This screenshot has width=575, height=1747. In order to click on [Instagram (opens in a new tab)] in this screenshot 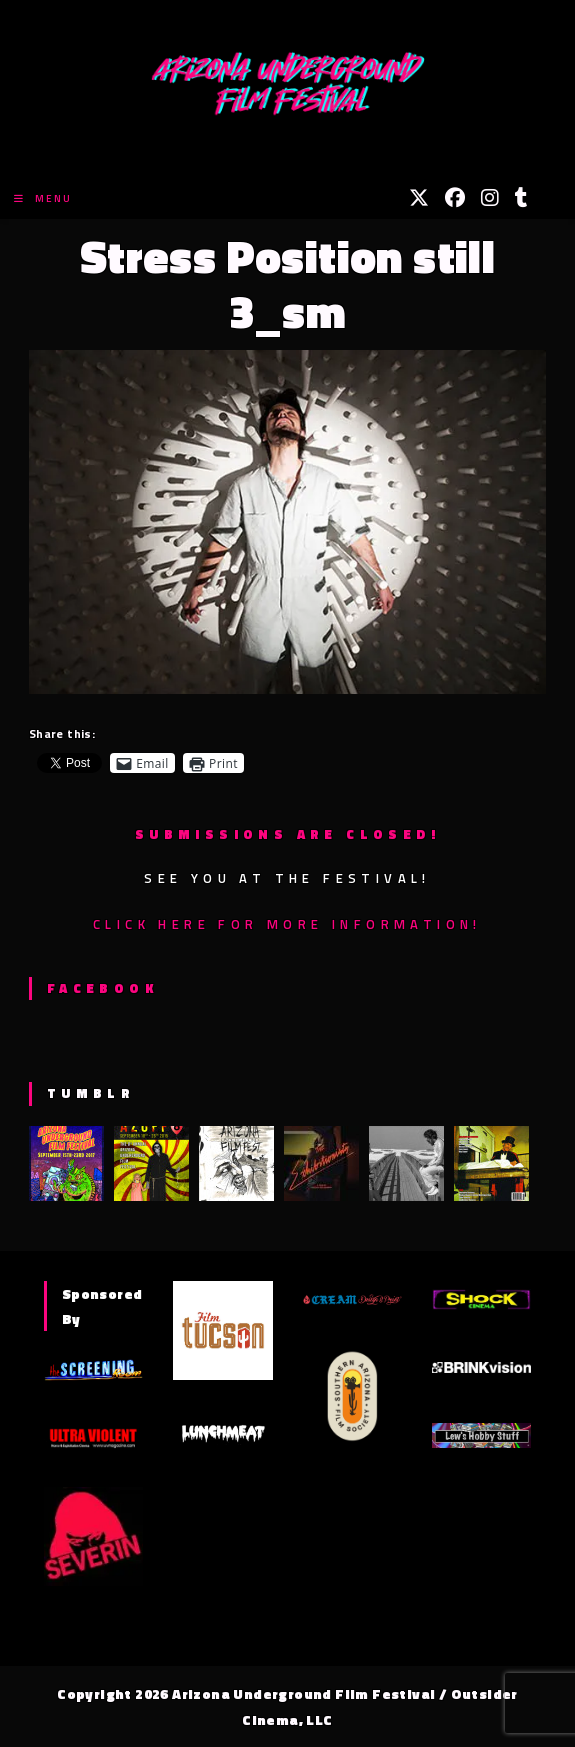, I will do `click(490, 198)`.